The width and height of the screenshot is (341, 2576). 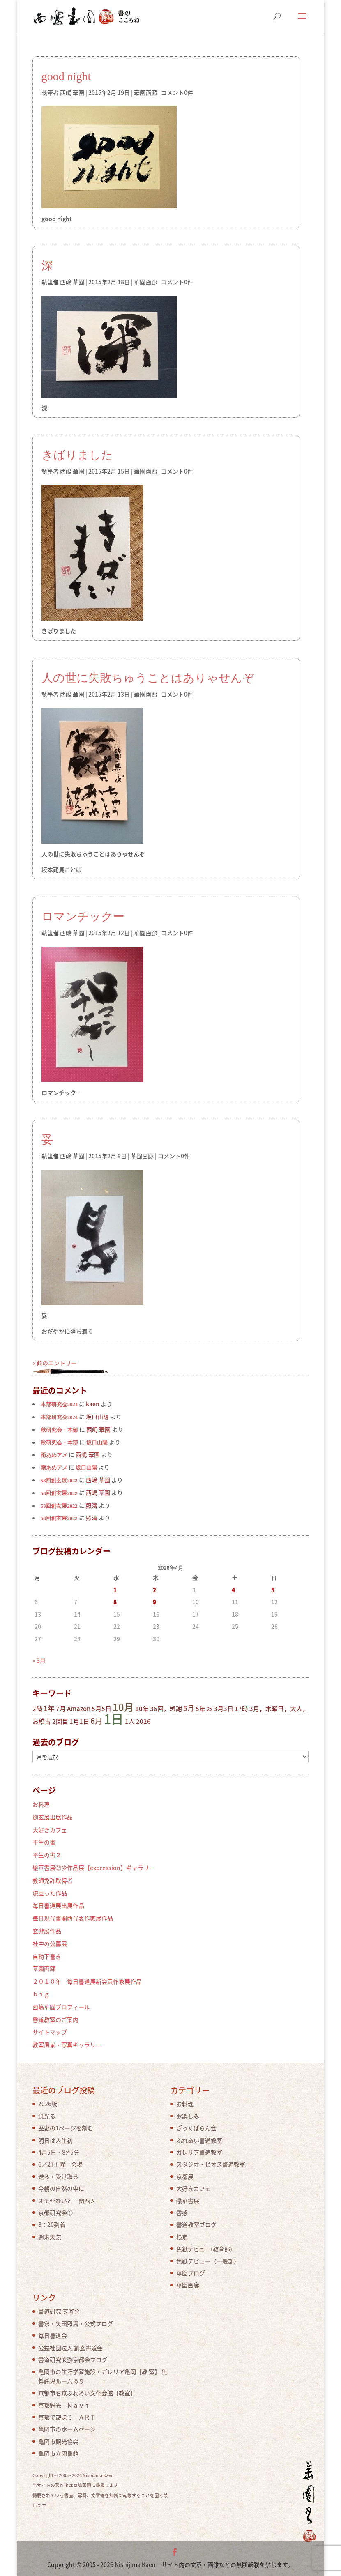 What do you see at coordinates (196, 2128) in the screenshot?
I see `ざっくばらん会` at bounding box center [196, 2128].